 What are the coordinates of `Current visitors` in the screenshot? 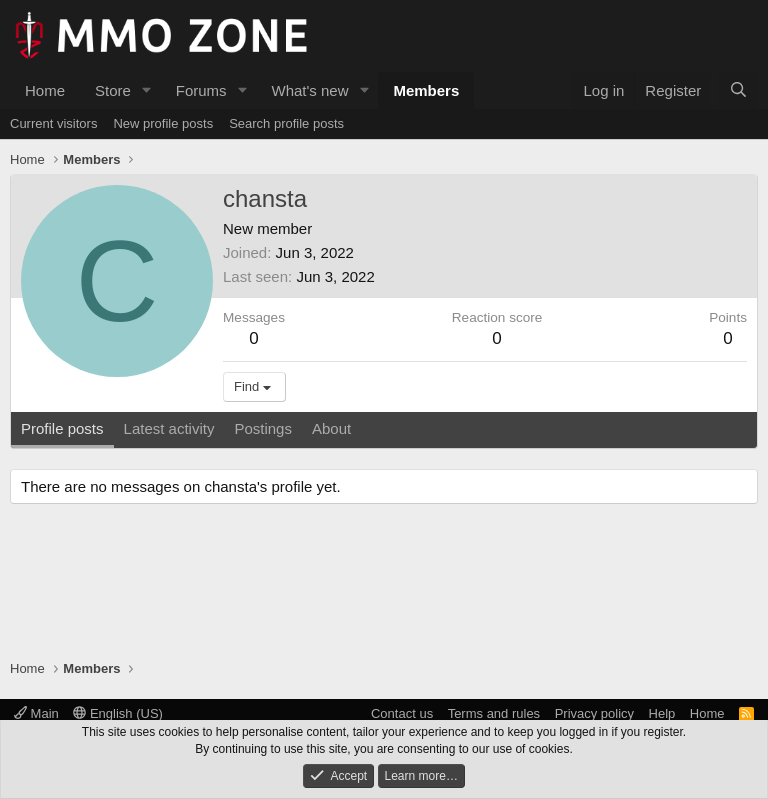 It's located at (53, 123).